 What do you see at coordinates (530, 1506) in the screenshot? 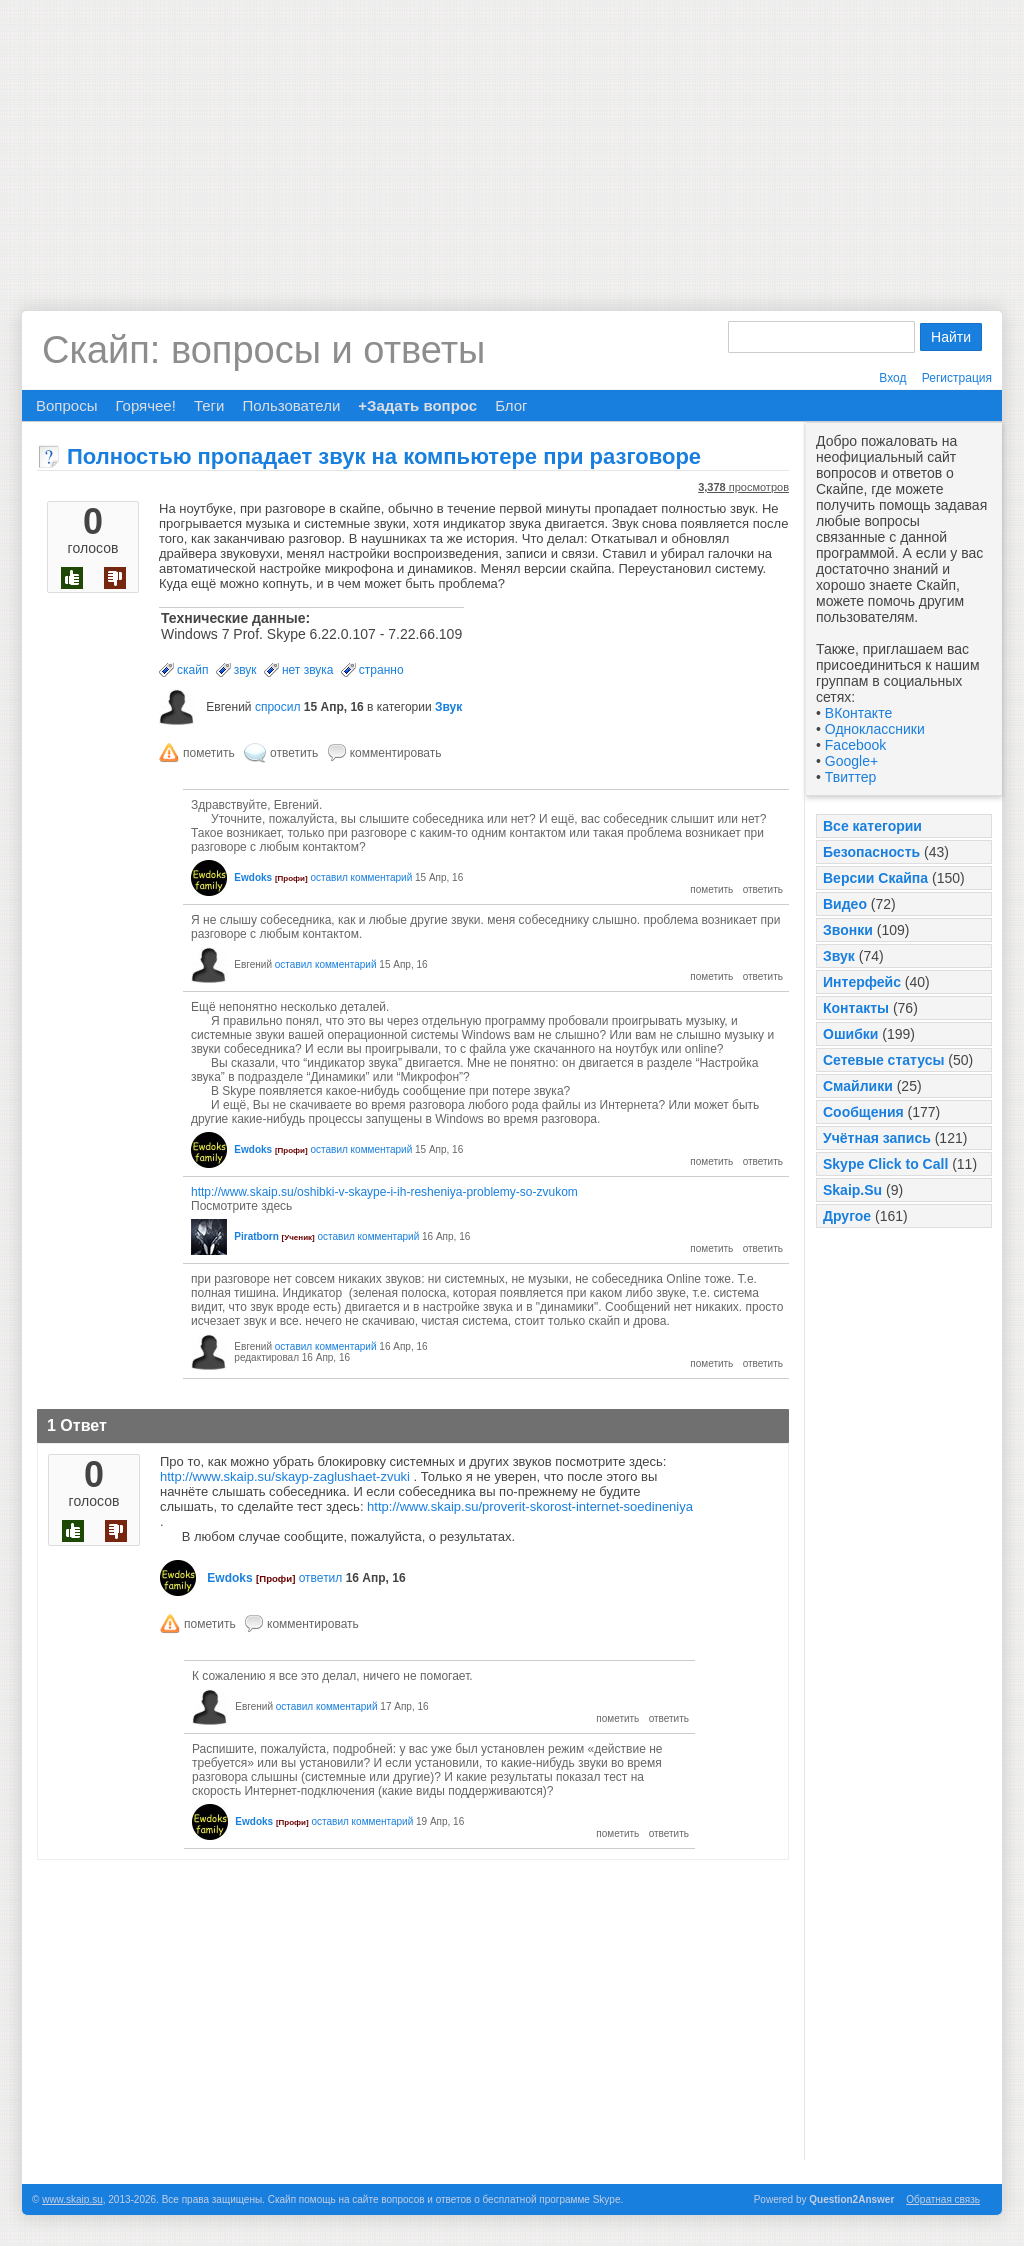
I see `http://www.skaip.su/proverit-skorost-internet-soedineniya` at bounding box center [530, 1506].